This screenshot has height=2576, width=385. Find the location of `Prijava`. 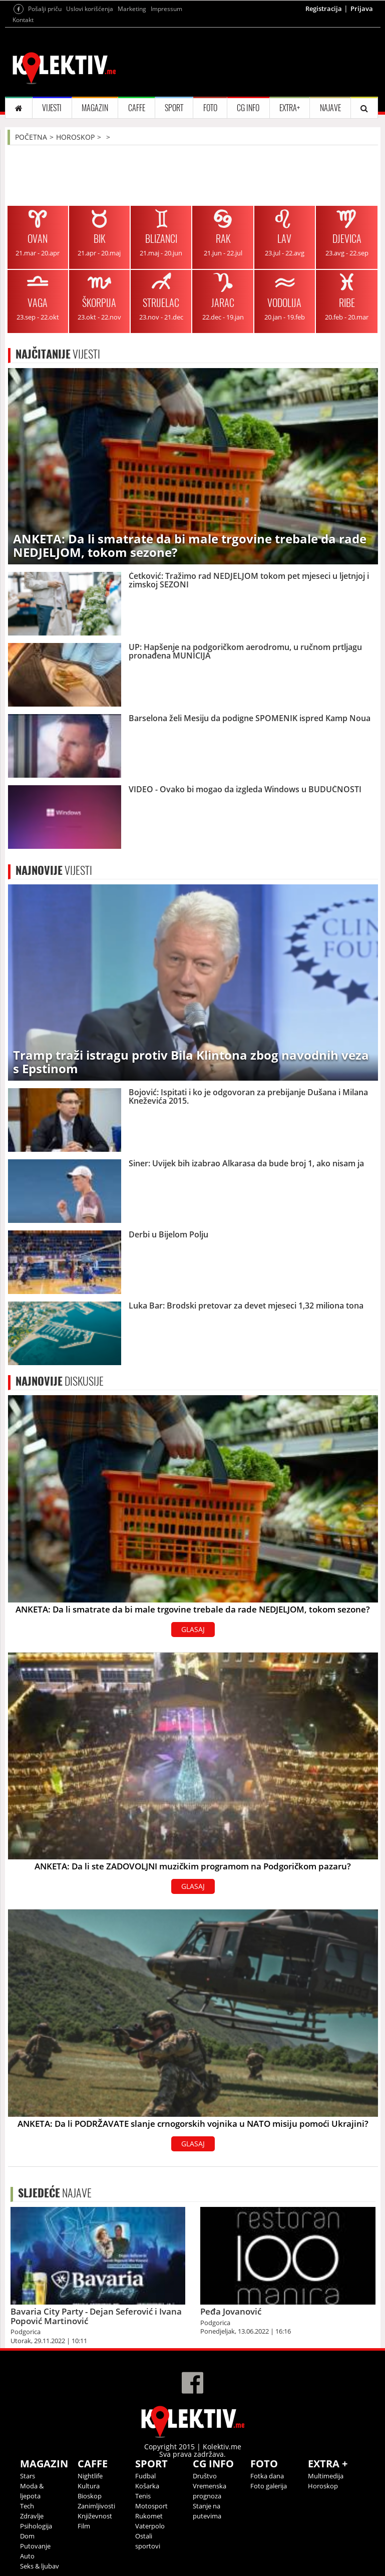

Prijava is located at coordinates (361, 8).